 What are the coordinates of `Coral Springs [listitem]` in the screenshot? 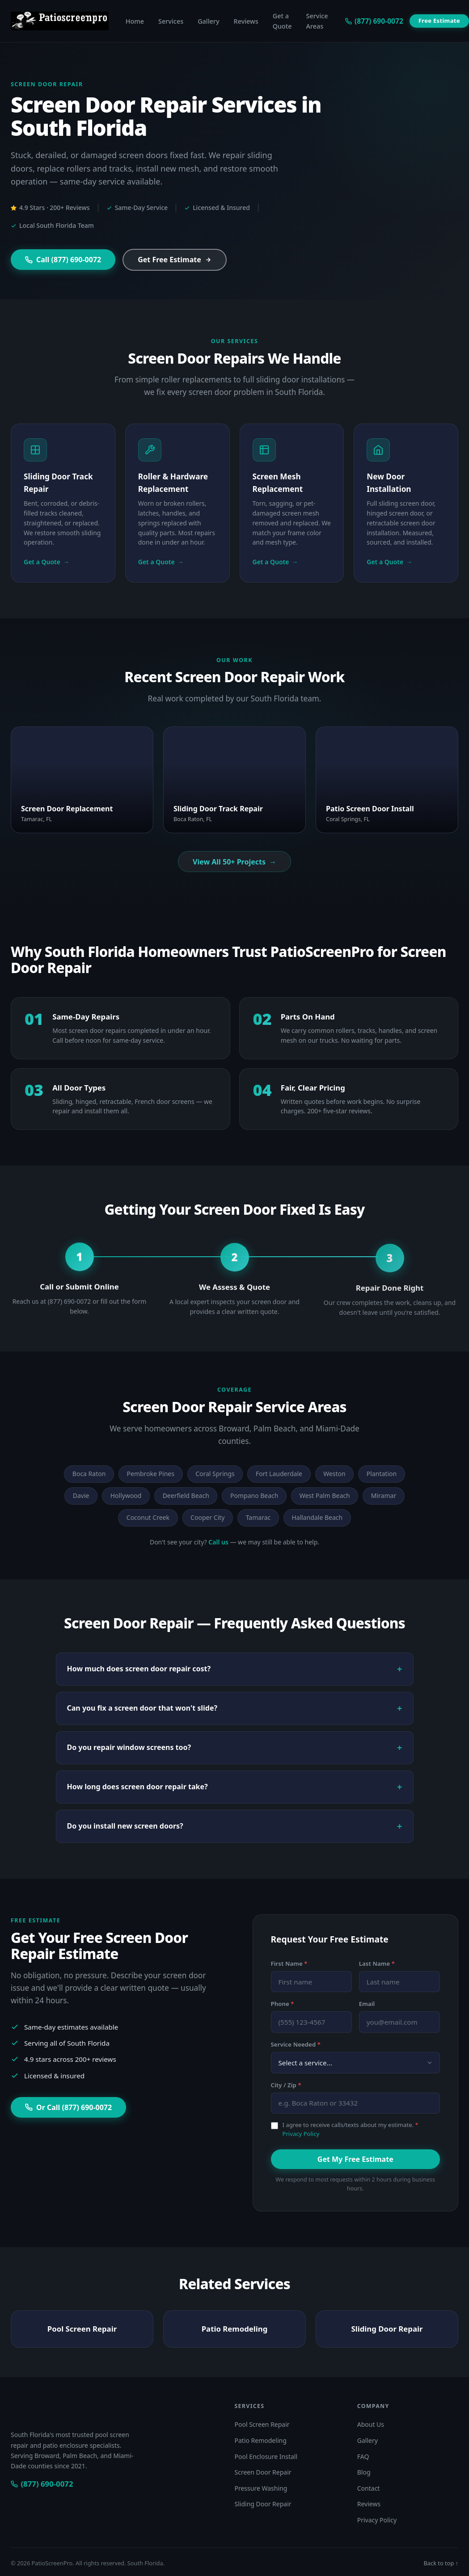 It's located at (215, 1473).